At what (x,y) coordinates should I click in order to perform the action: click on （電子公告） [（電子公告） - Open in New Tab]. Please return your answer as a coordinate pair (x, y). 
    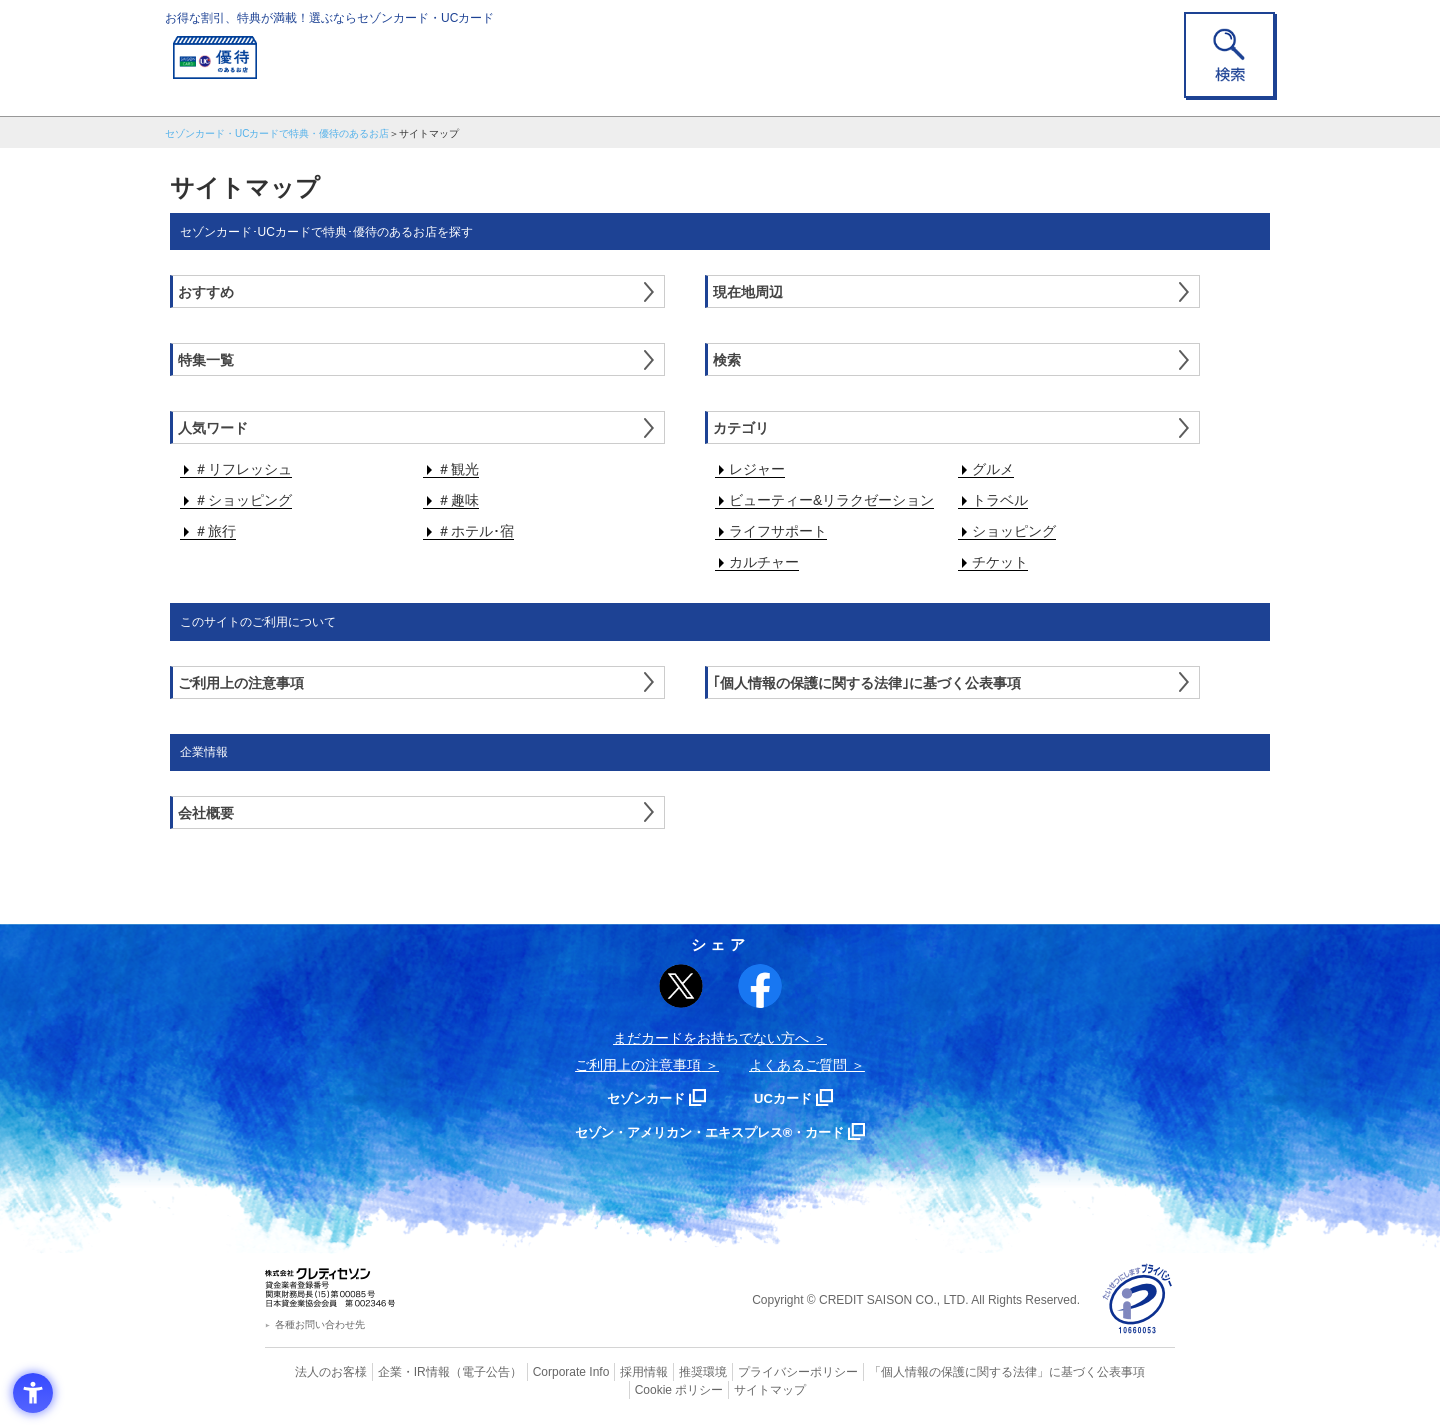
    Looking at the image, I should click on (457, 1371).